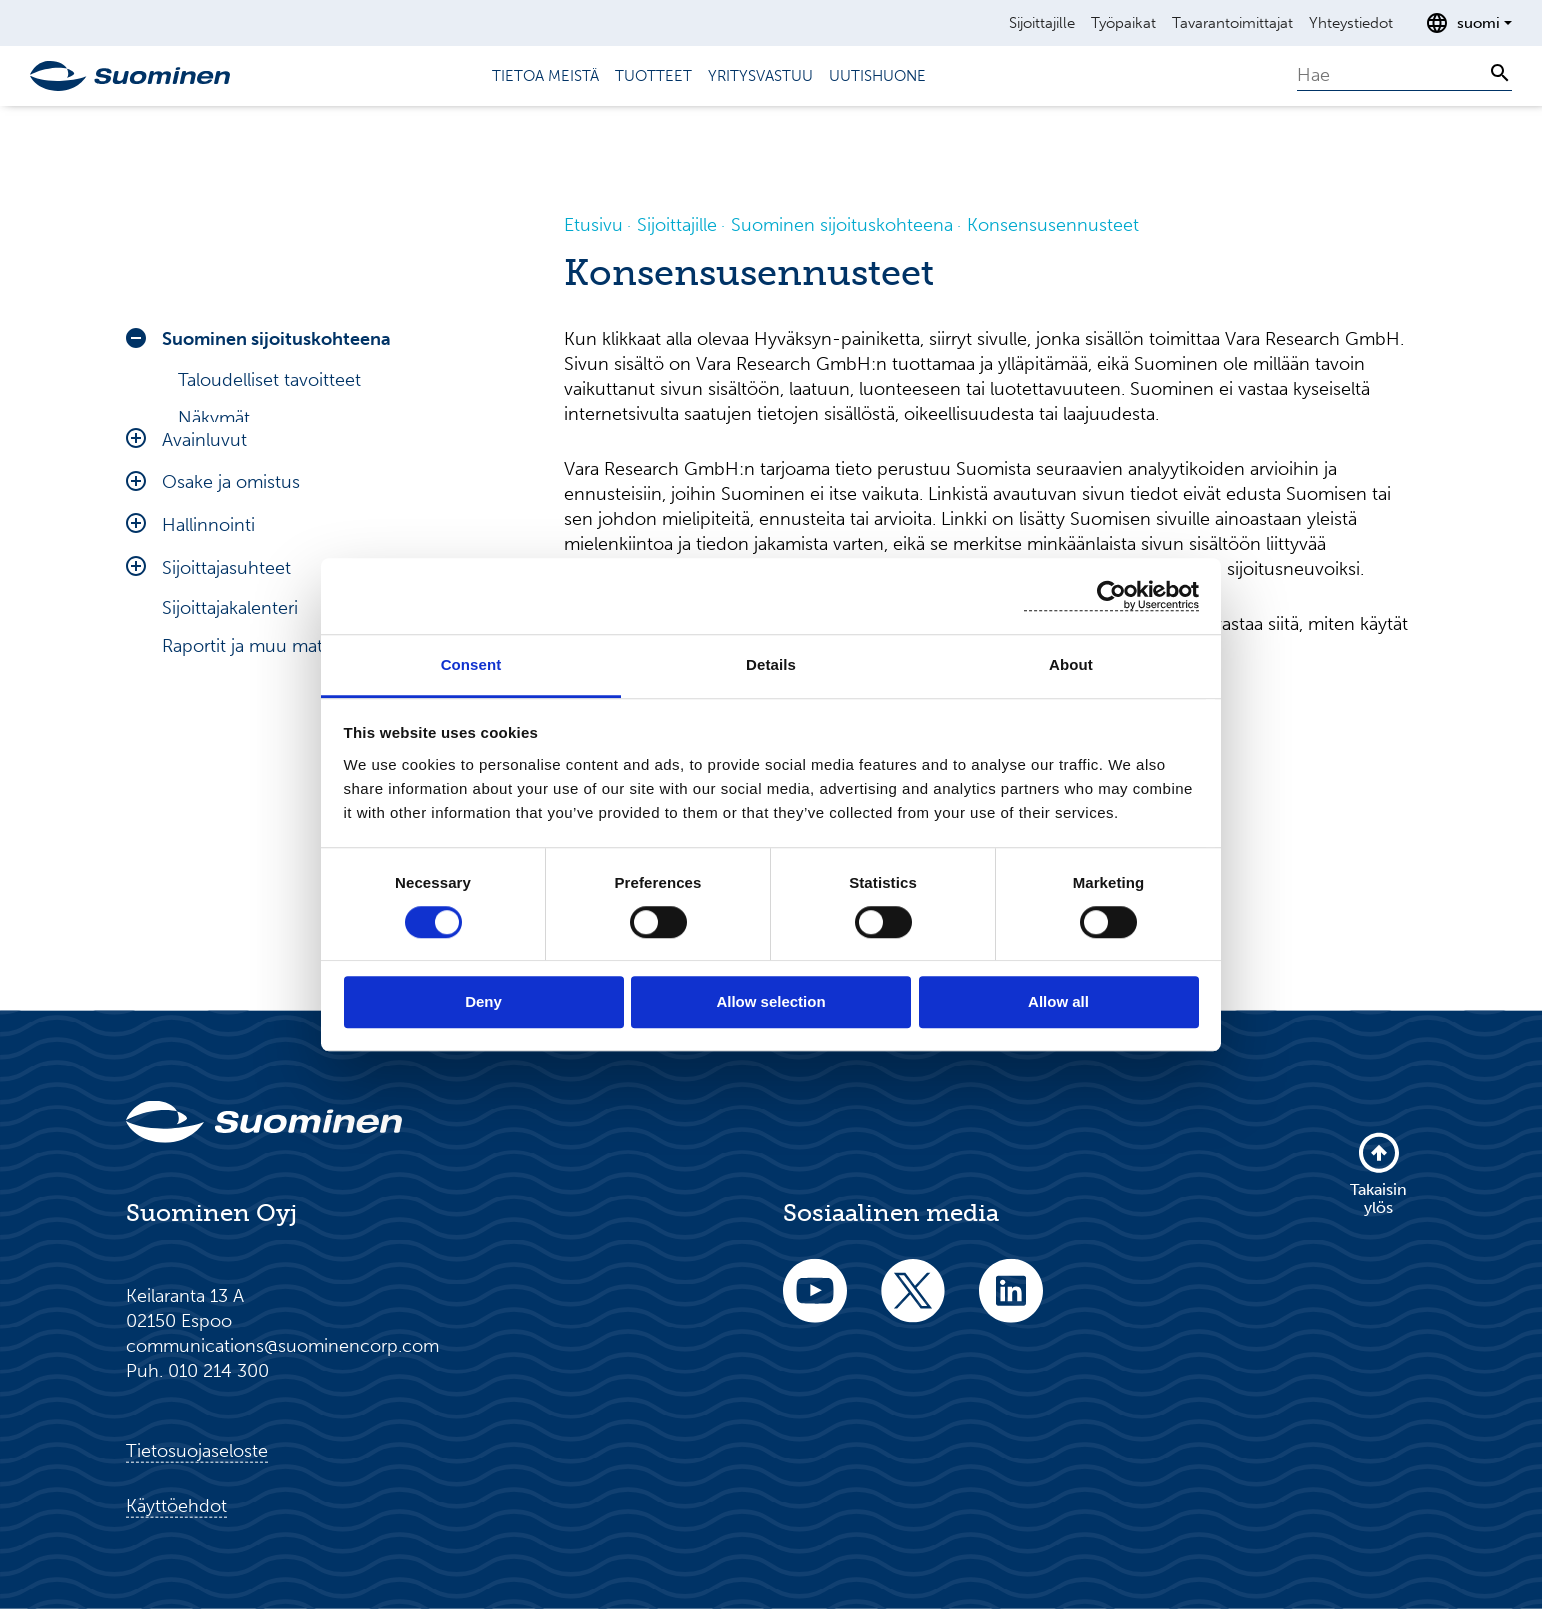 The width and height of the screenshot is (1542, 1609). What do you see at coordinates (232, 532) in the screenshot?
I see `Velkarahoitus` at bounding box center [232, 532].